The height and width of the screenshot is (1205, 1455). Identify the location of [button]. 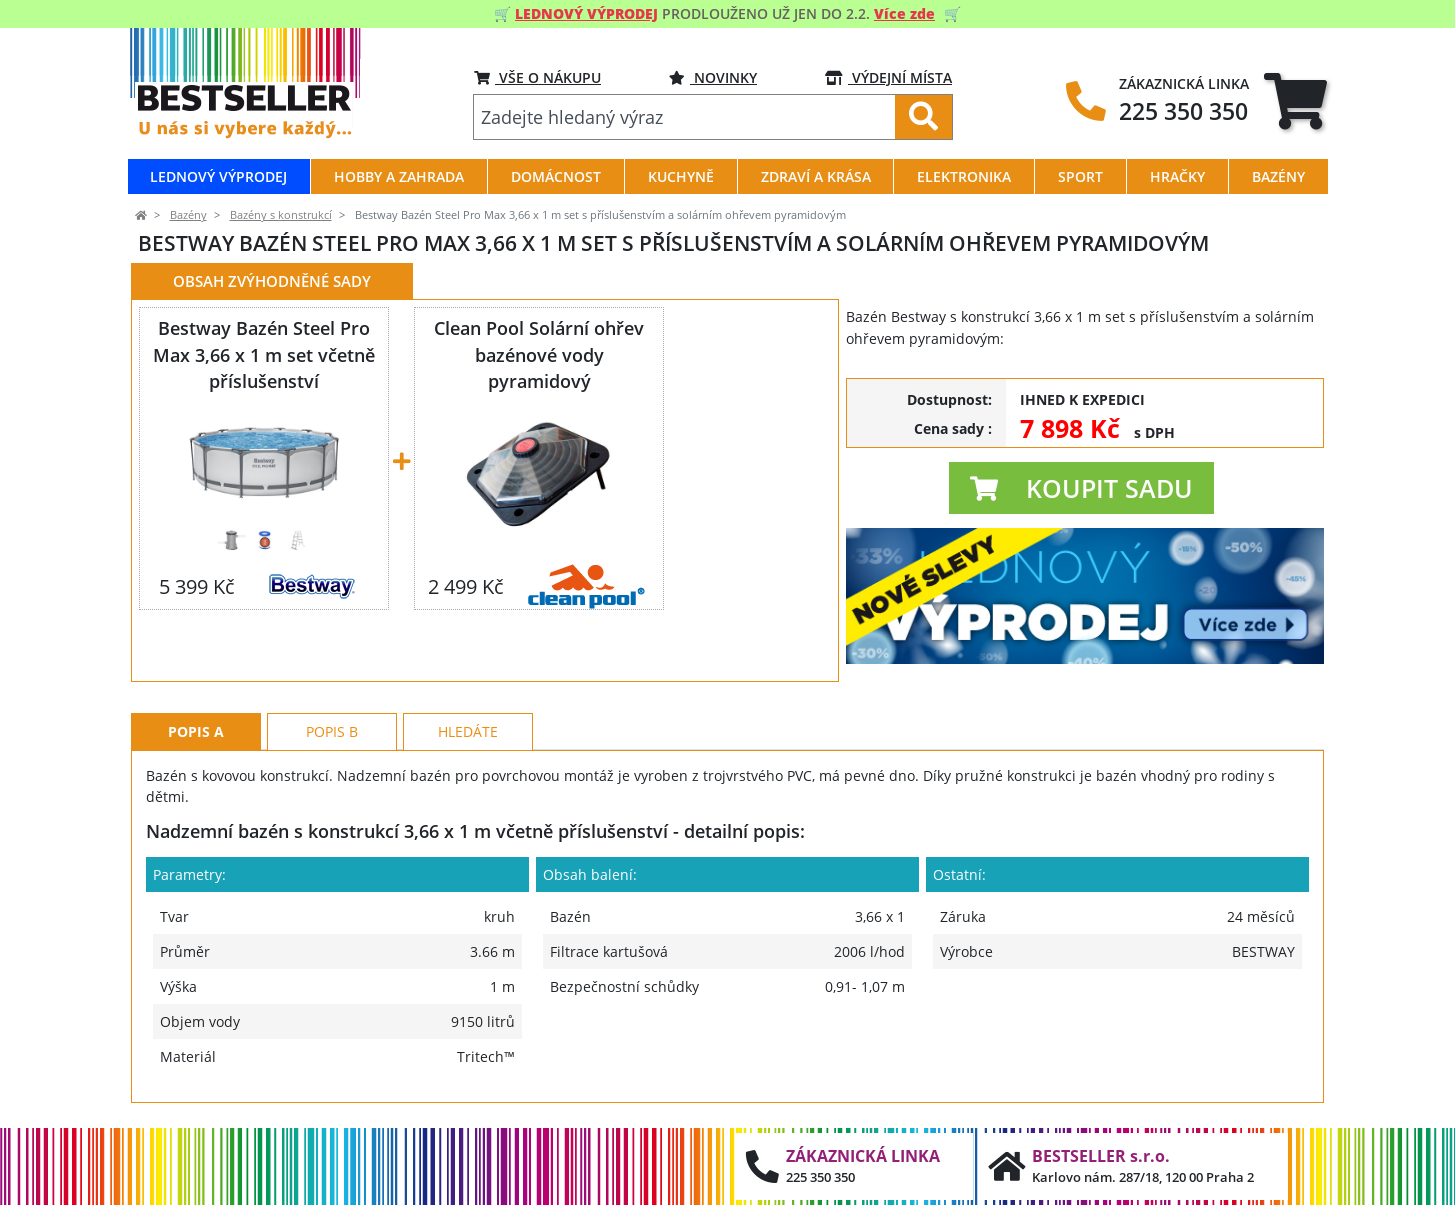
(1081, 488).